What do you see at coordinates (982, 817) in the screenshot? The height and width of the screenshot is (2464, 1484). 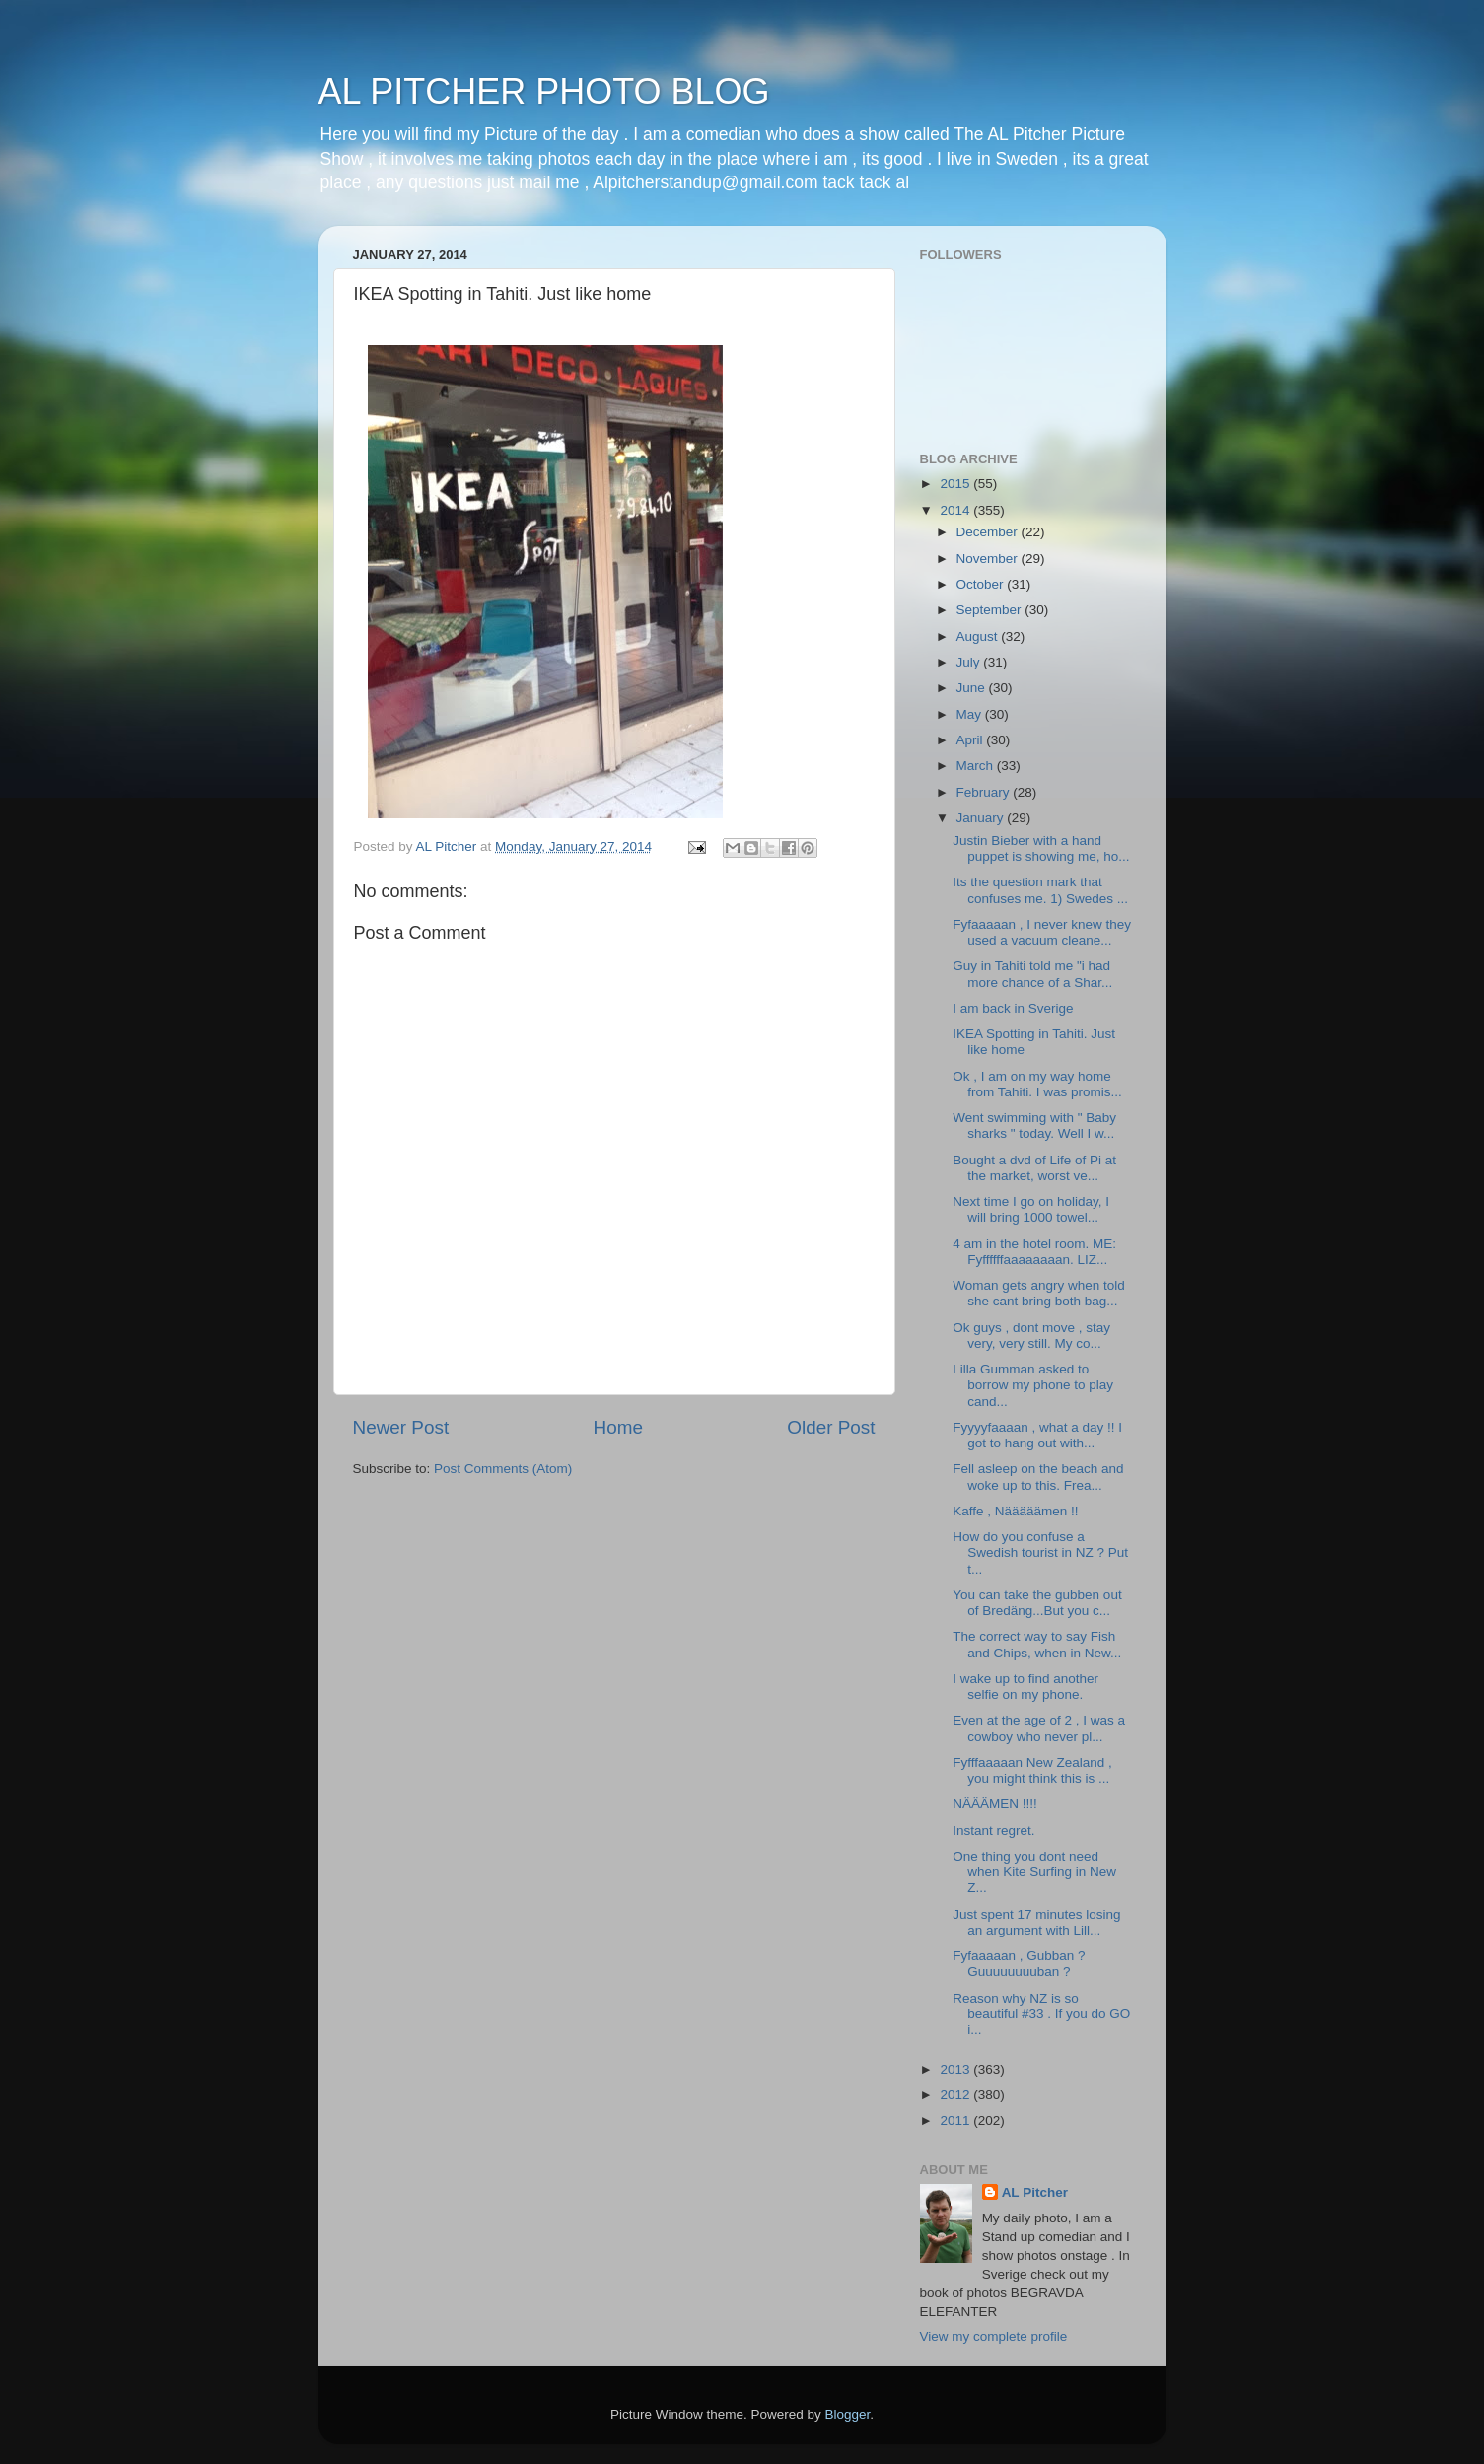 I see `January` at bounding box center [982, 817].